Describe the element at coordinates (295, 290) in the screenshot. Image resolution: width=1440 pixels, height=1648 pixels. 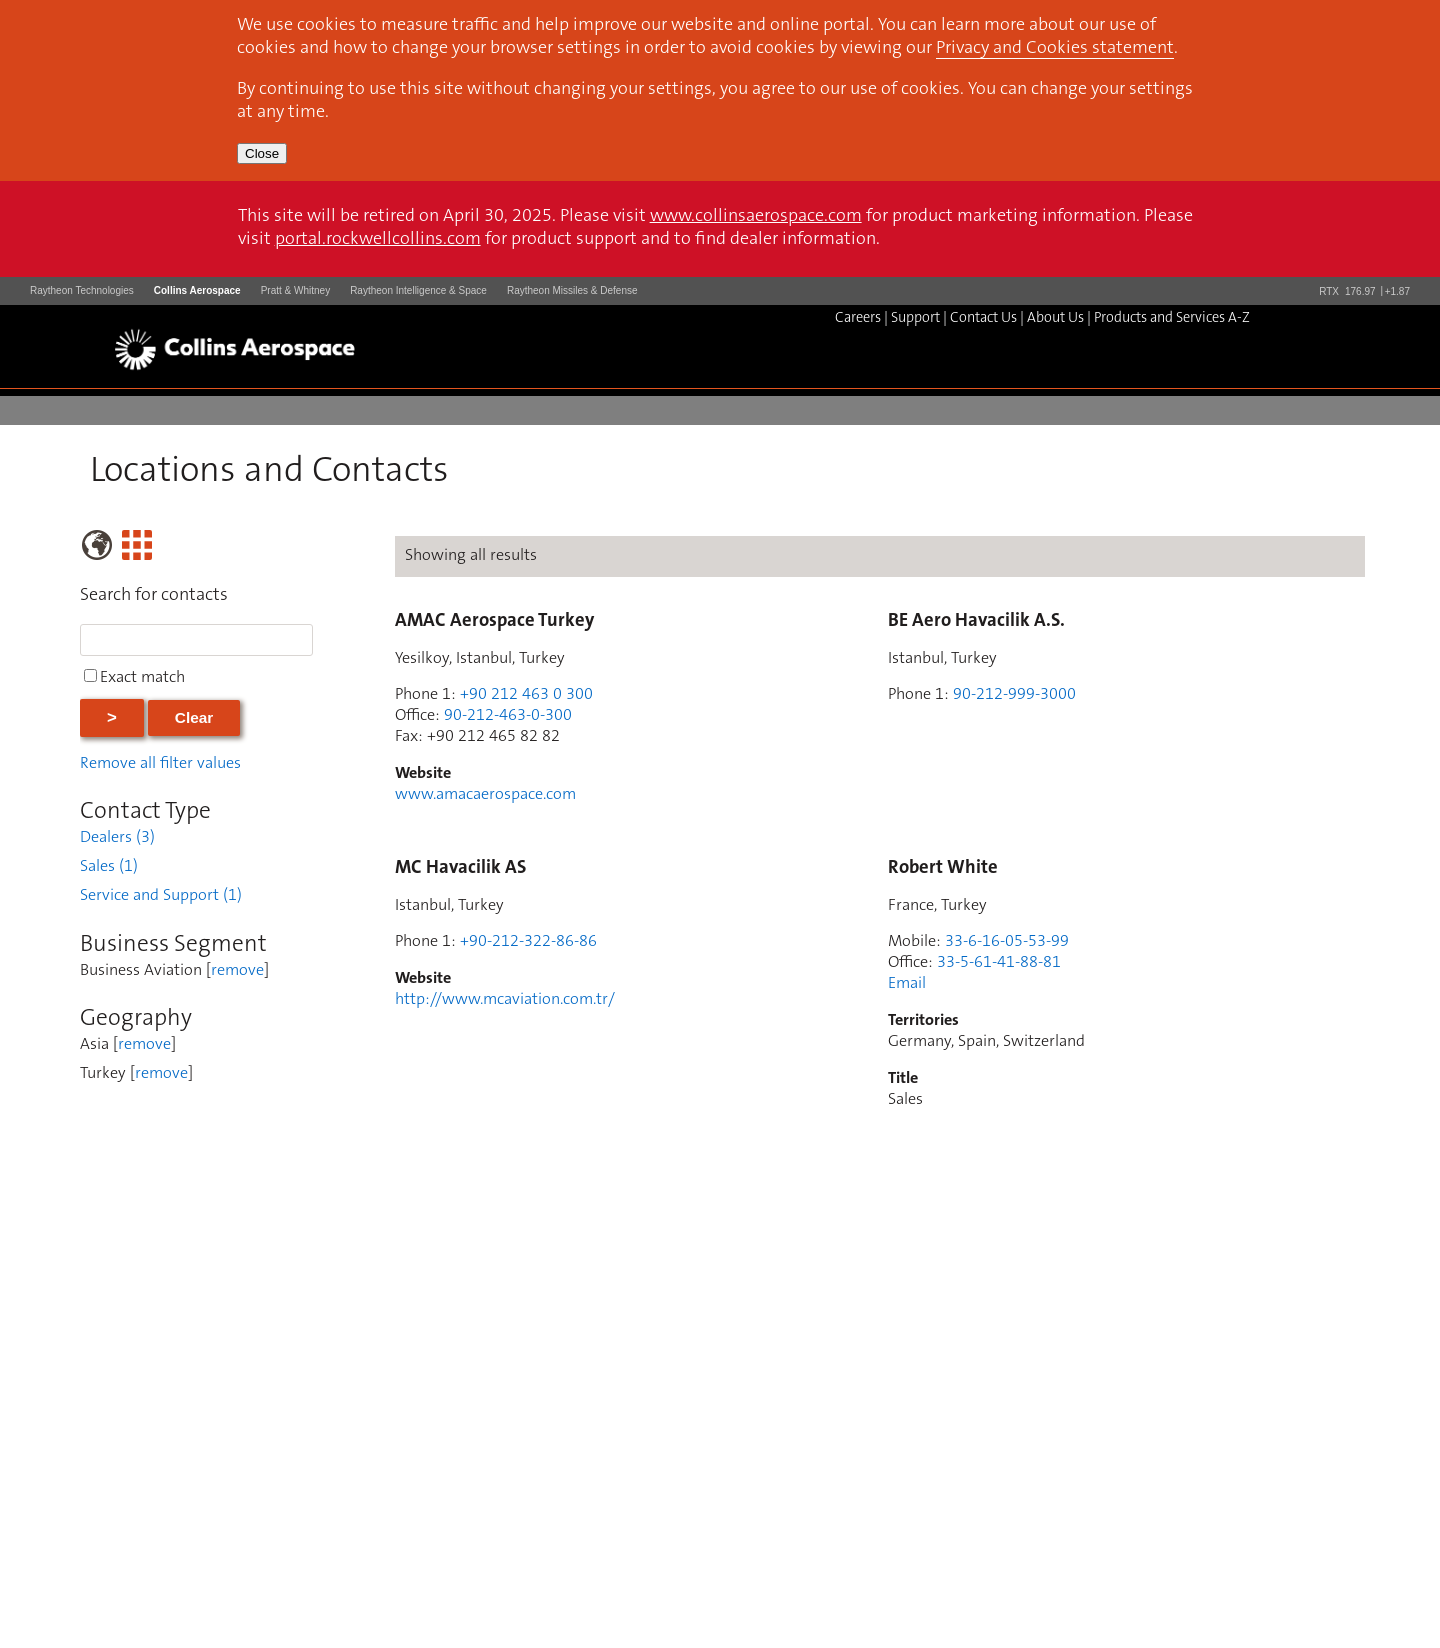
I see `Pratt & Whitney` at that location.